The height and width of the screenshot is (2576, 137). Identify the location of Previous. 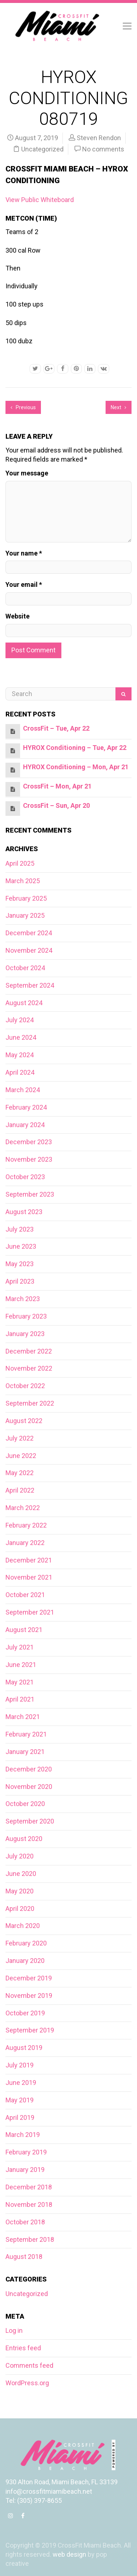
(23, 407).